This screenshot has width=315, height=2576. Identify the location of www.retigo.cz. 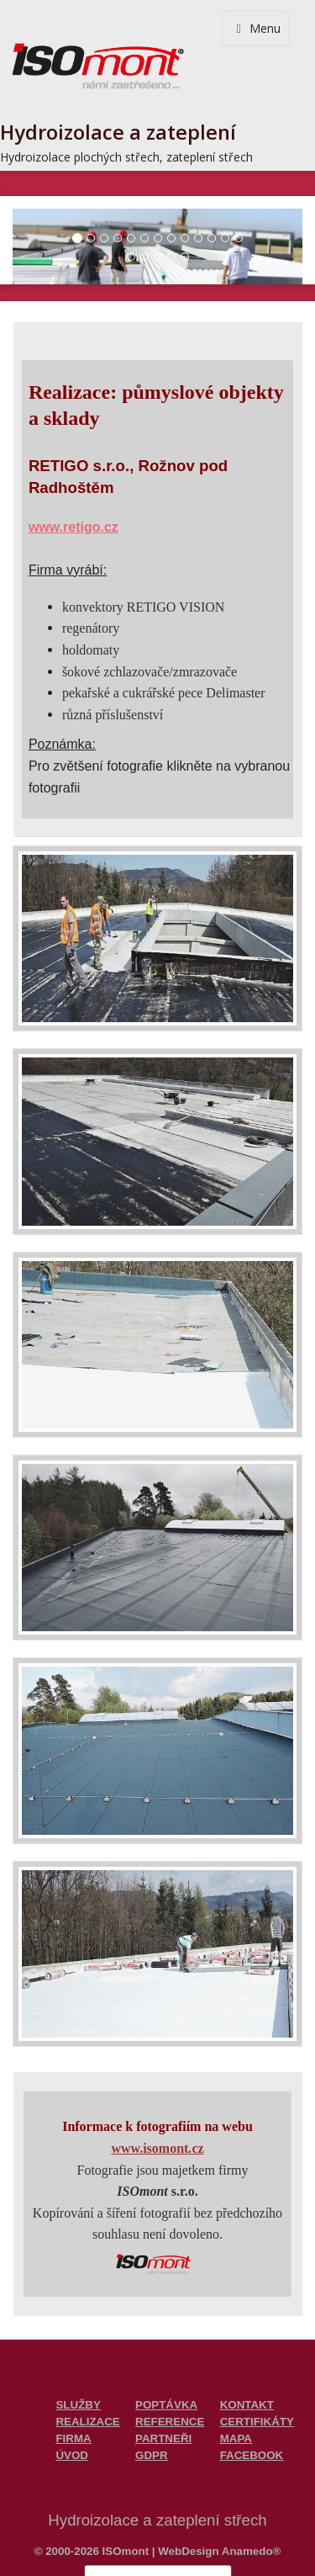
(73, 527).